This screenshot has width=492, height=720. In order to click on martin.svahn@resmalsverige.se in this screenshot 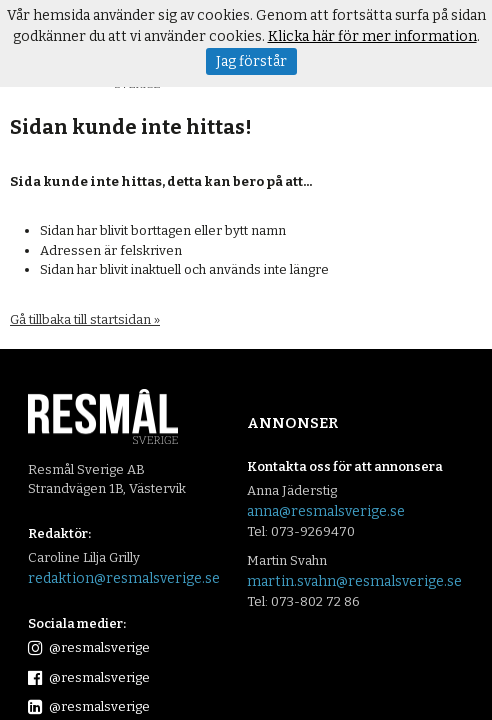, I will do `click(354, 581)`.